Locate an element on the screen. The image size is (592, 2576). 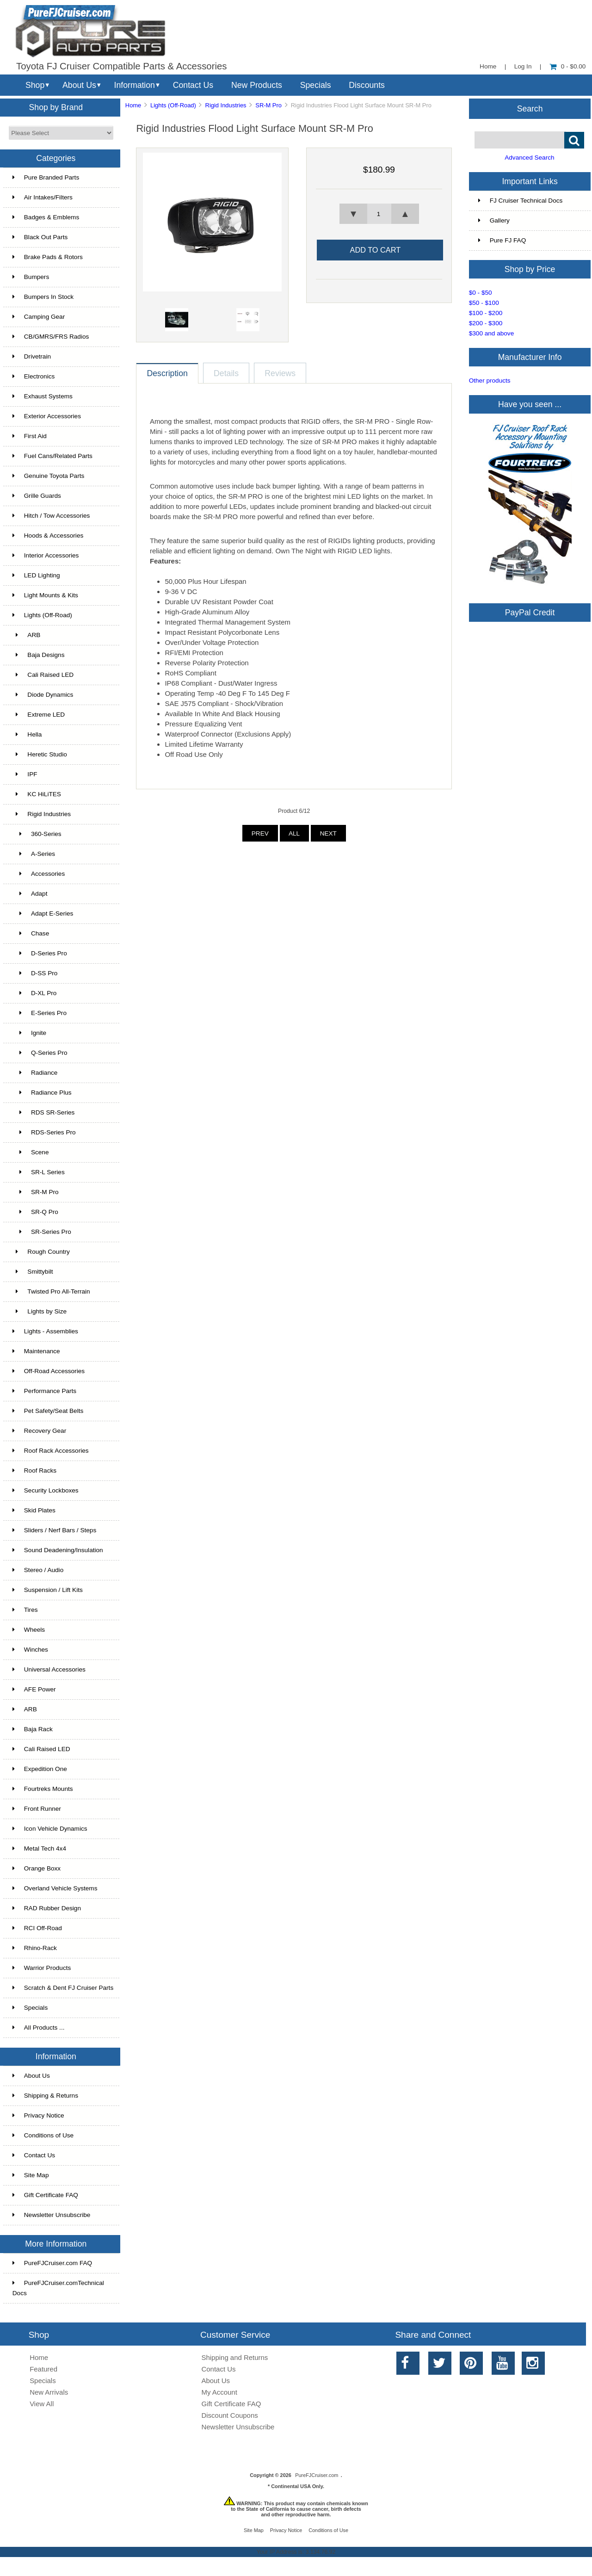
KC HiLiTES is located at coordinates (36, 794).